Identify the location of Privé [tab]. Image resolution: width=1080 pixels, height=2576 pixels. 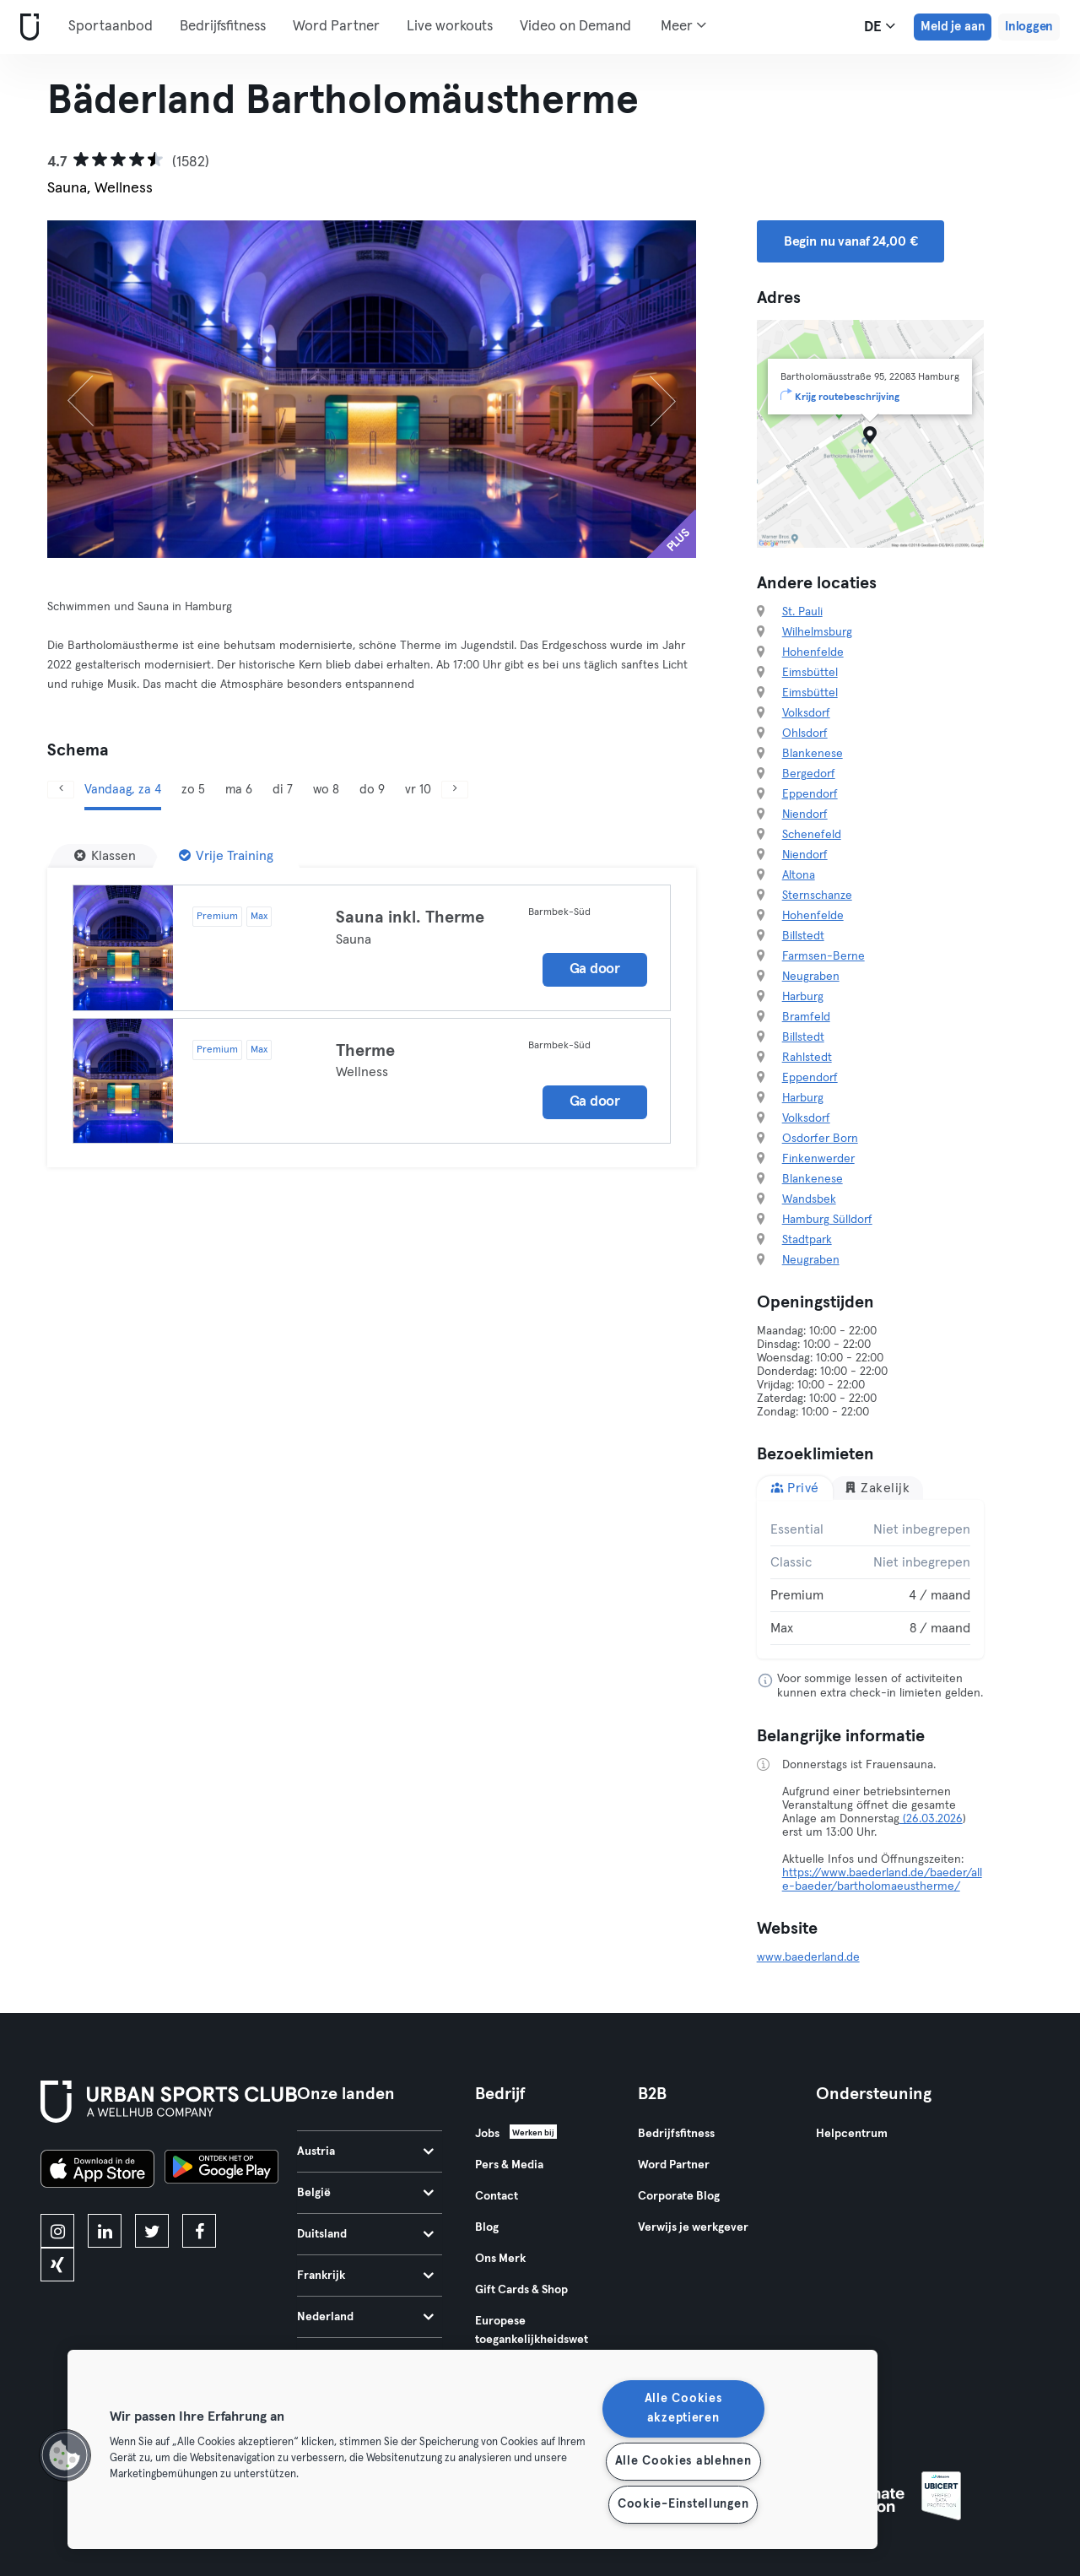
(794, 1487).